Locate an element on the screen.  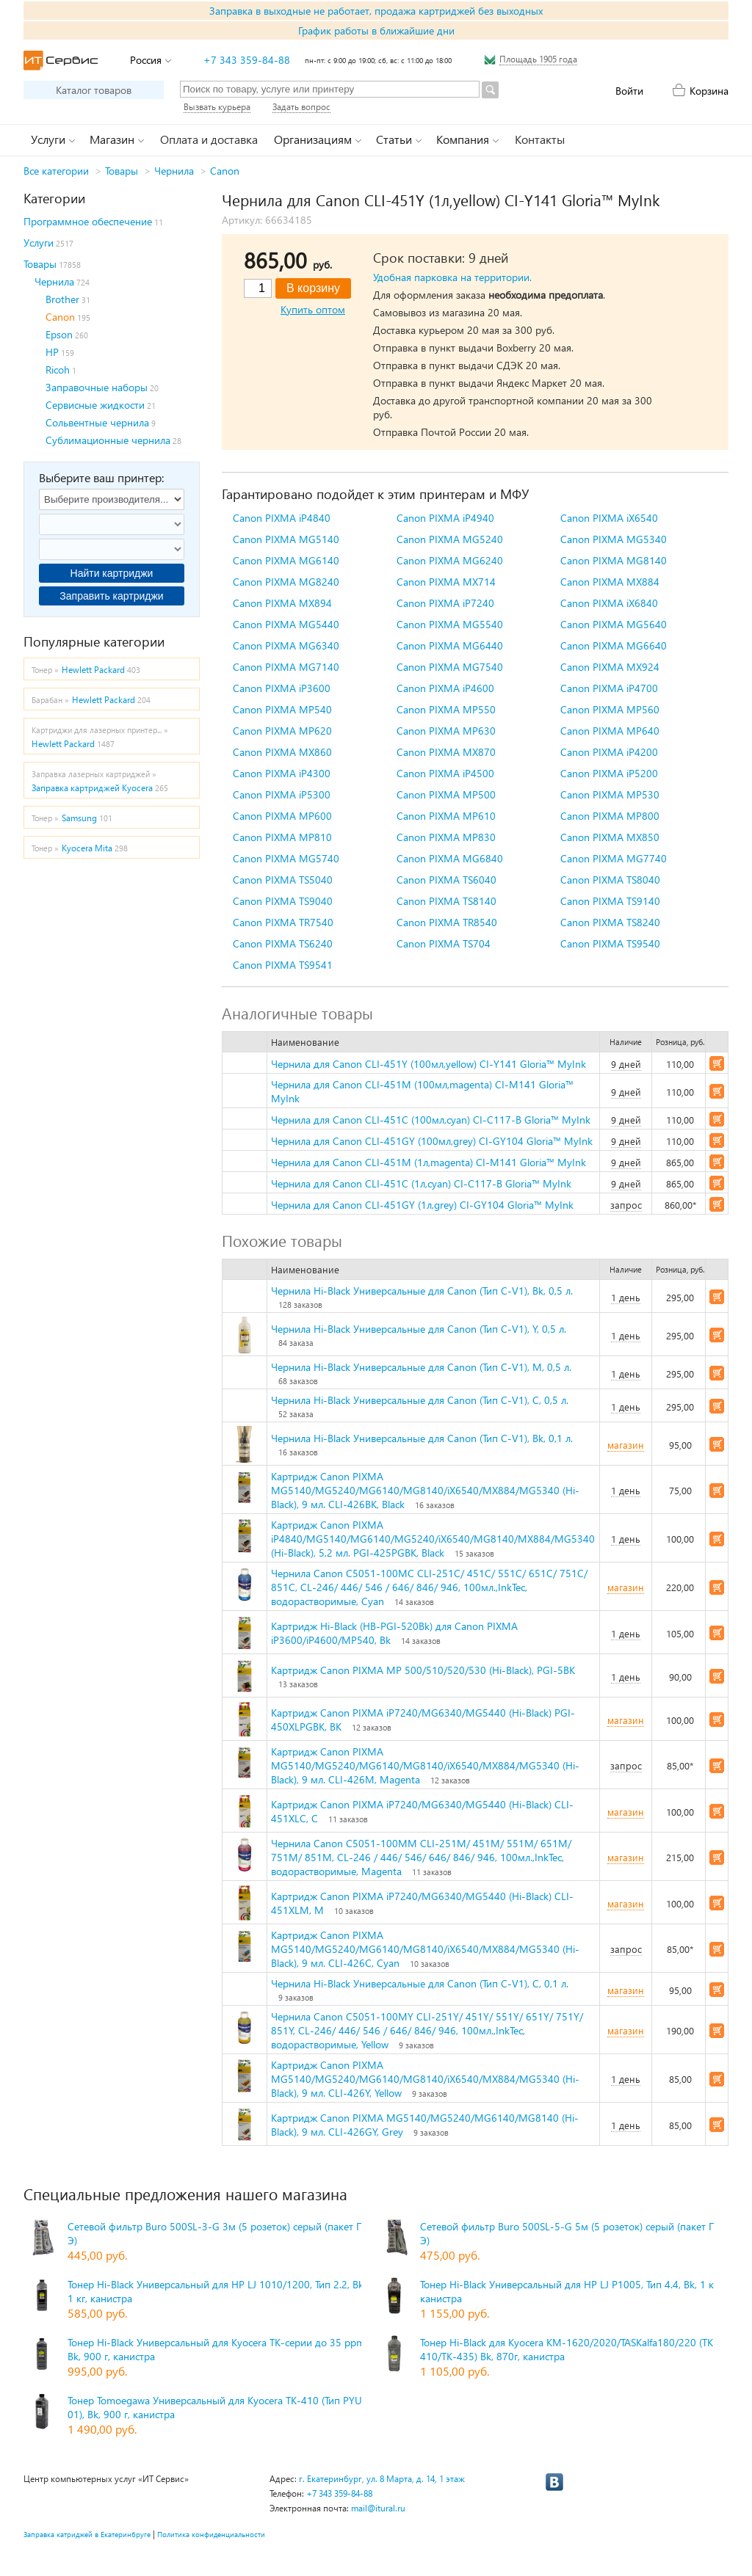
Canon PIXMA TS704 is located at coordinates (444, 943).